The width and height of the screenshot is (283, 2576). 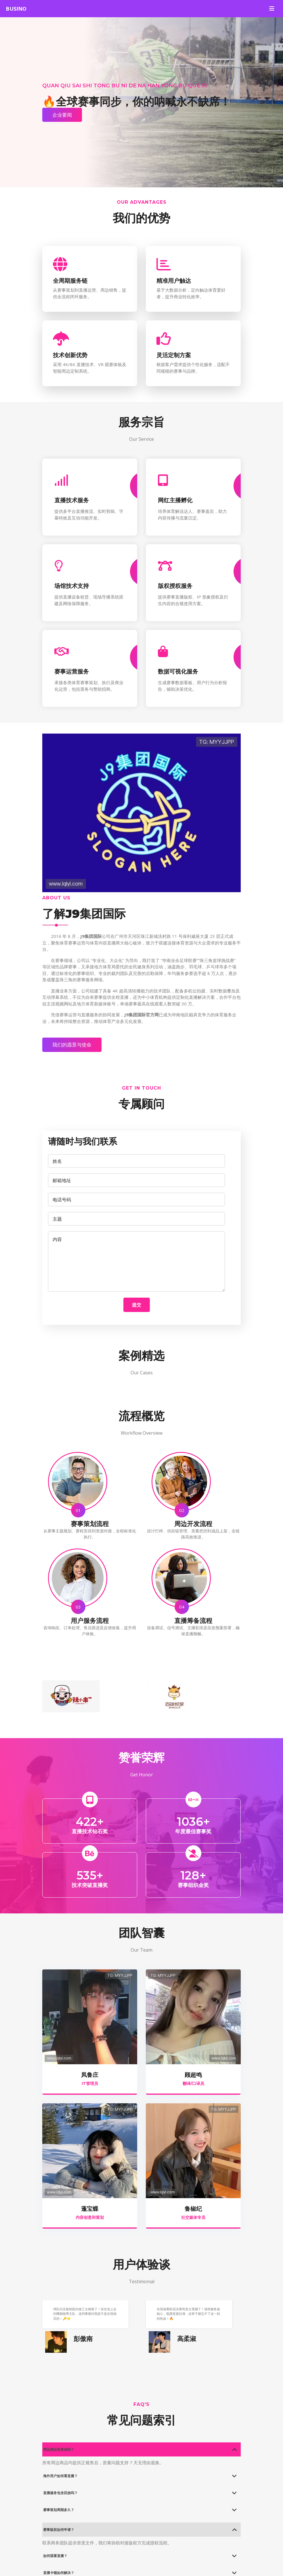 What do you see at coordinates (141, 2449) in the screenshot?
I see `[tab]` at bounding box center [141, 2449].